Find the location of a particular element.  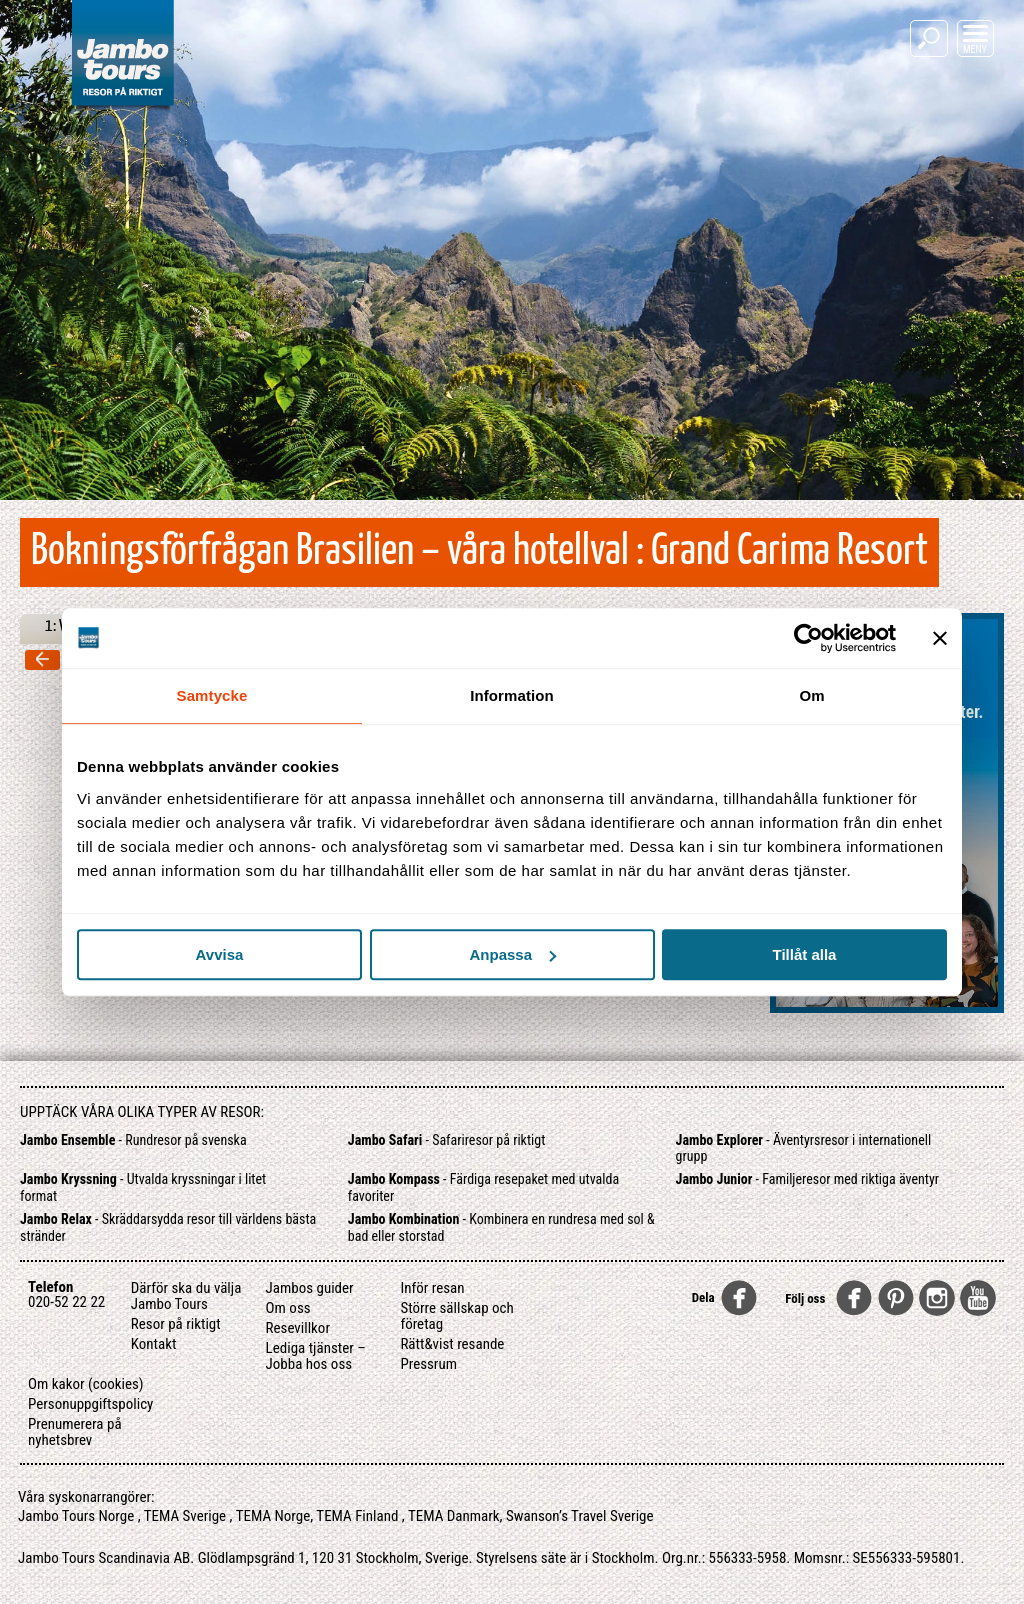

Kontakt is located at coordinates (154, 1344).